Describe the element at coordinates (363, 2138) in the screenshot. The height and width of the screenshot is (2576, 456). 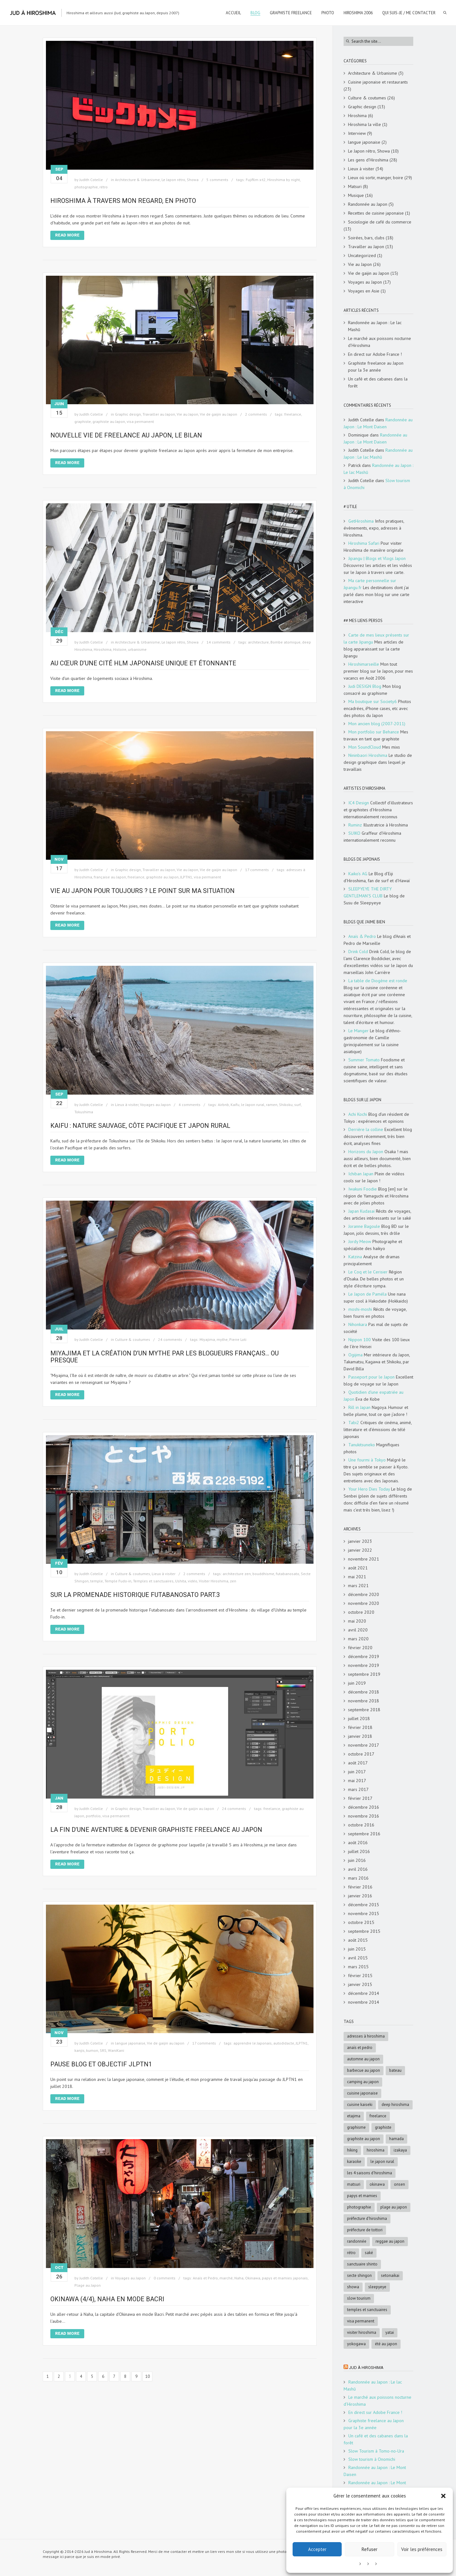
I see `graphiste au Japon [graphiste au Japon (9 éléments)]` at that location.